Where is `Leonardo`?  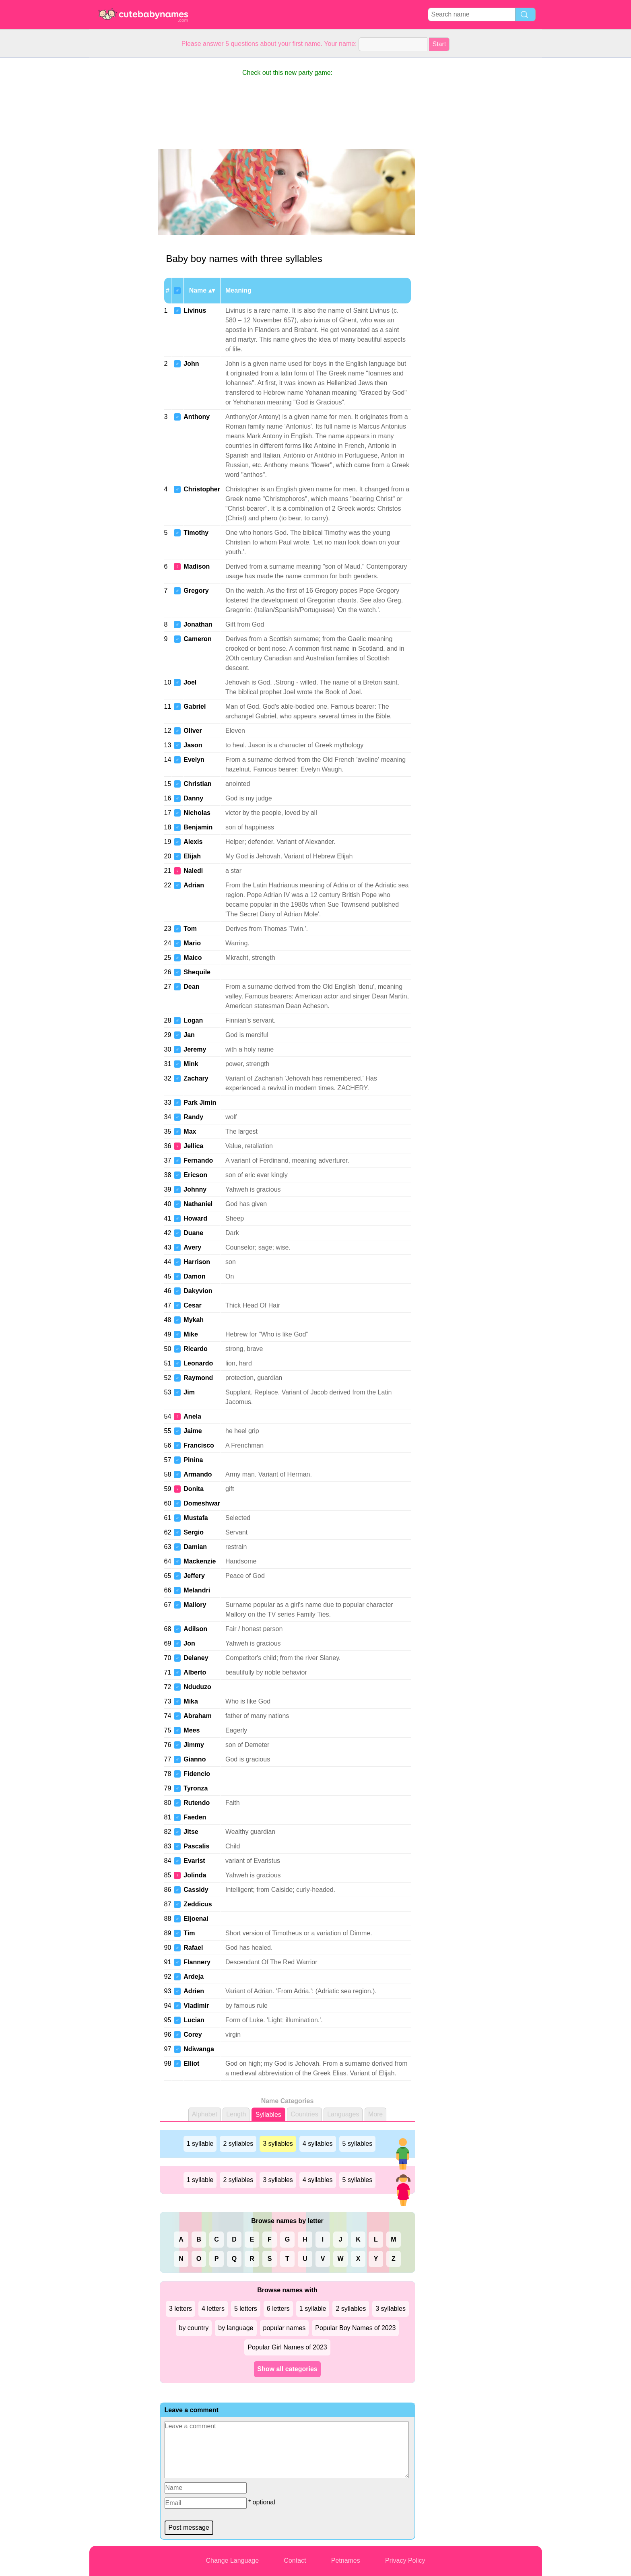
Leonardo is located at coordinates (198, 1363).